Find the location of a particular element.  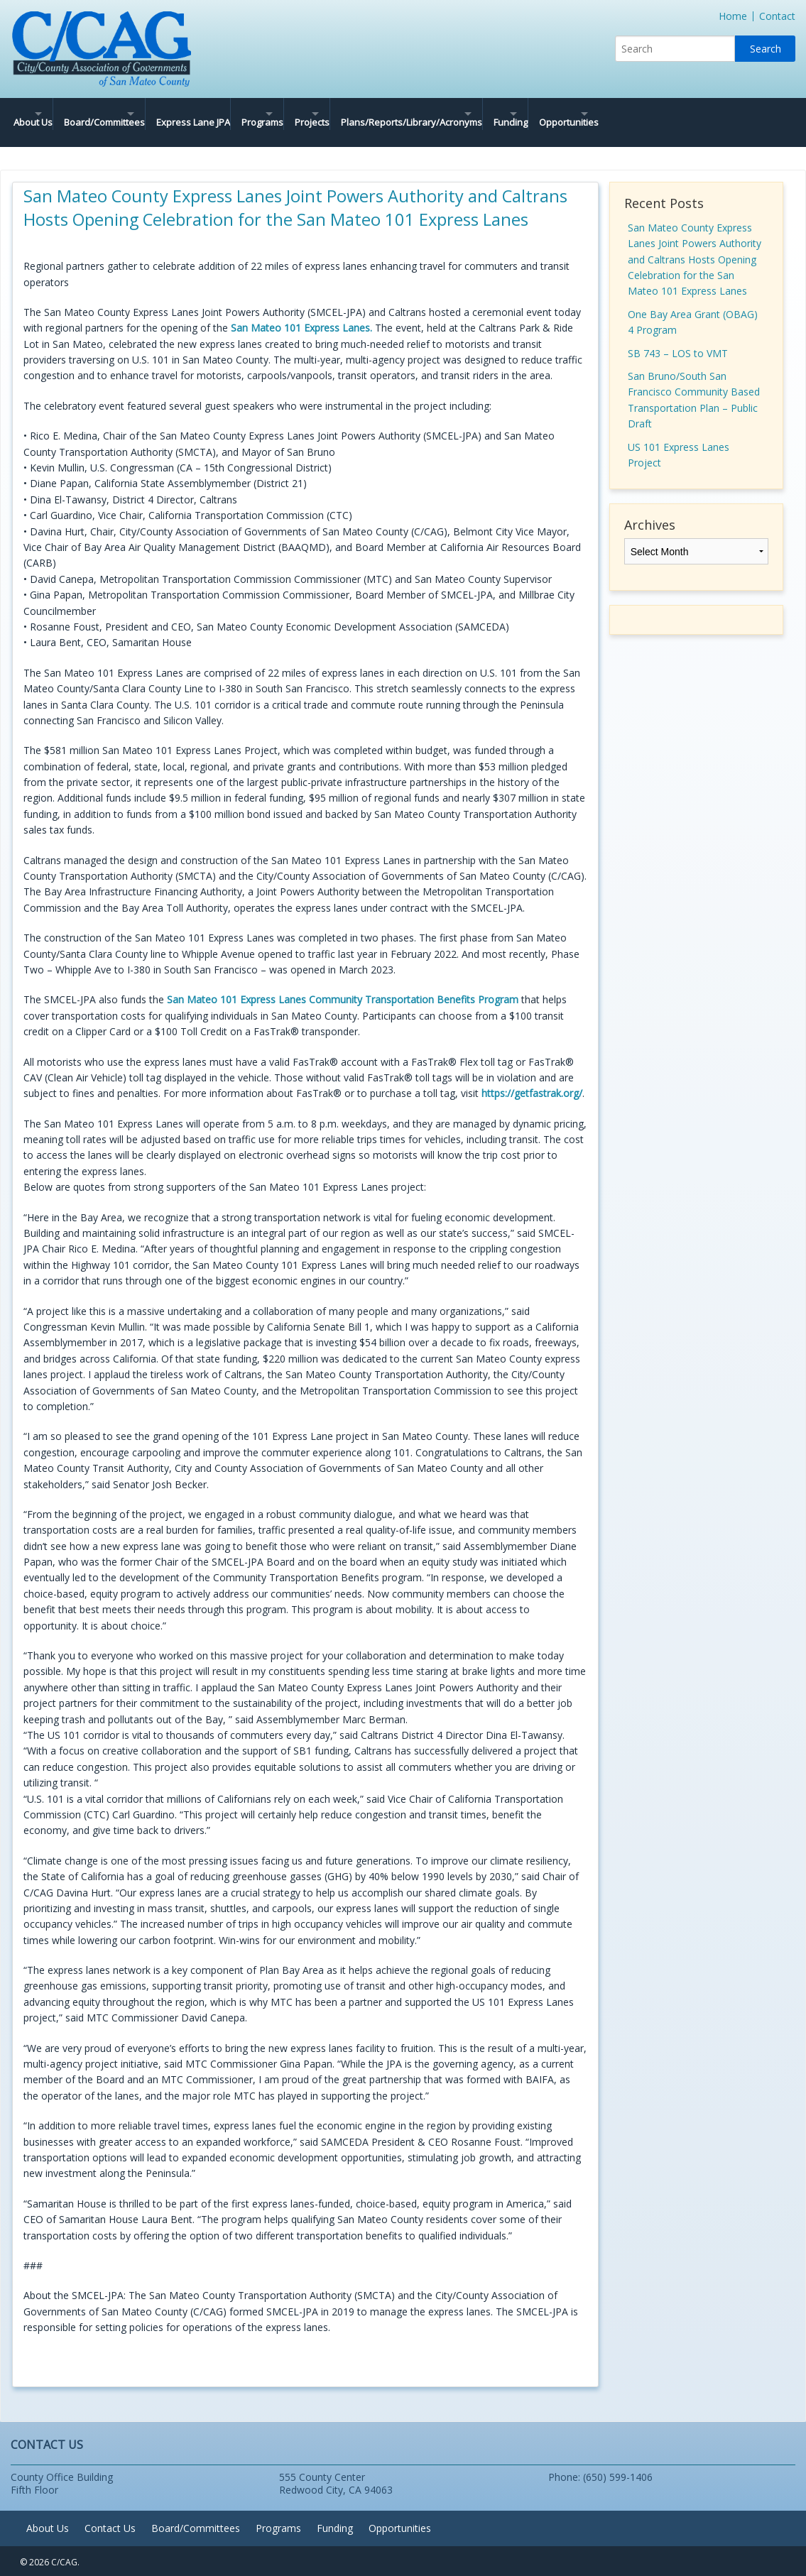

Home is located at coordinates (733, 16).